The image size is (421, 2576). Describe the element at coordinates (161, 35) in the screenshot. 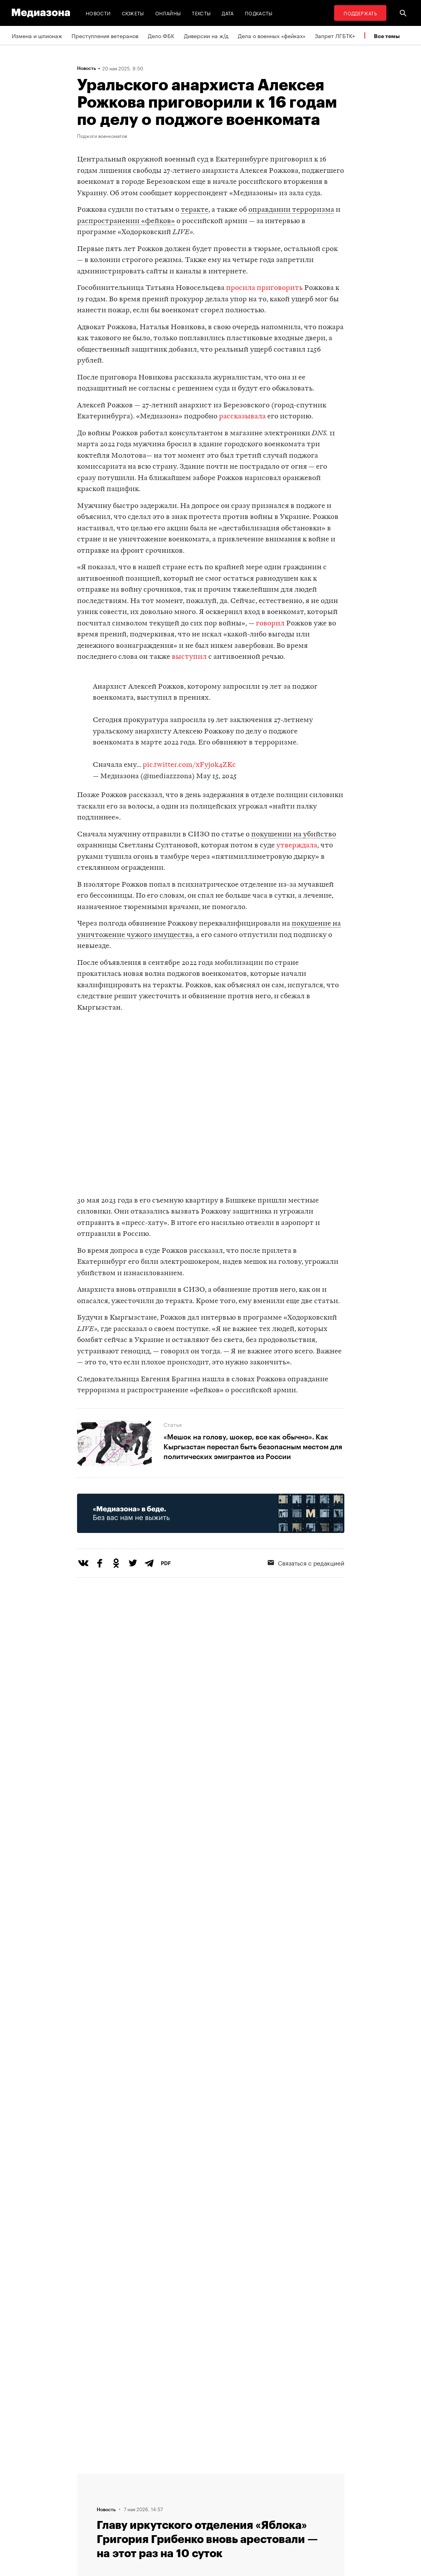

I see `Дело ФБК` at that location.